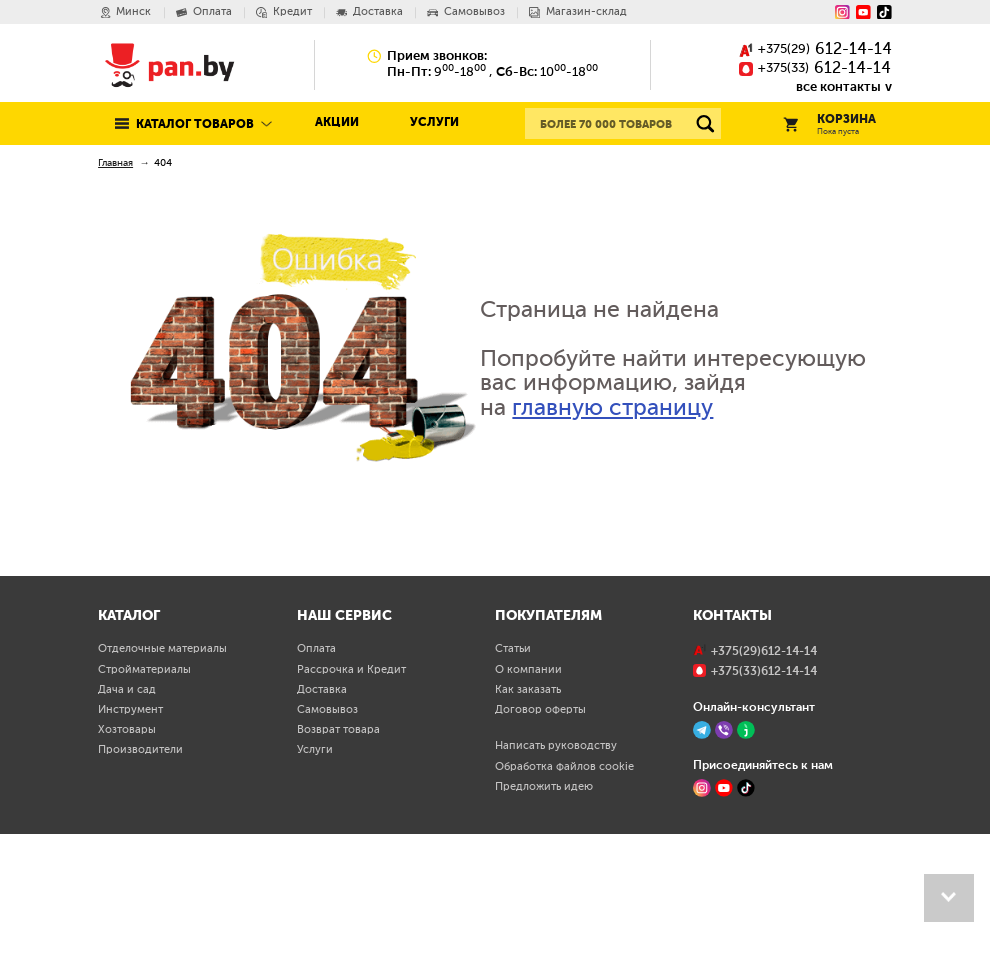 The image size is (990, 975). I want to click on Отделочные материалы, so click(162, 787).